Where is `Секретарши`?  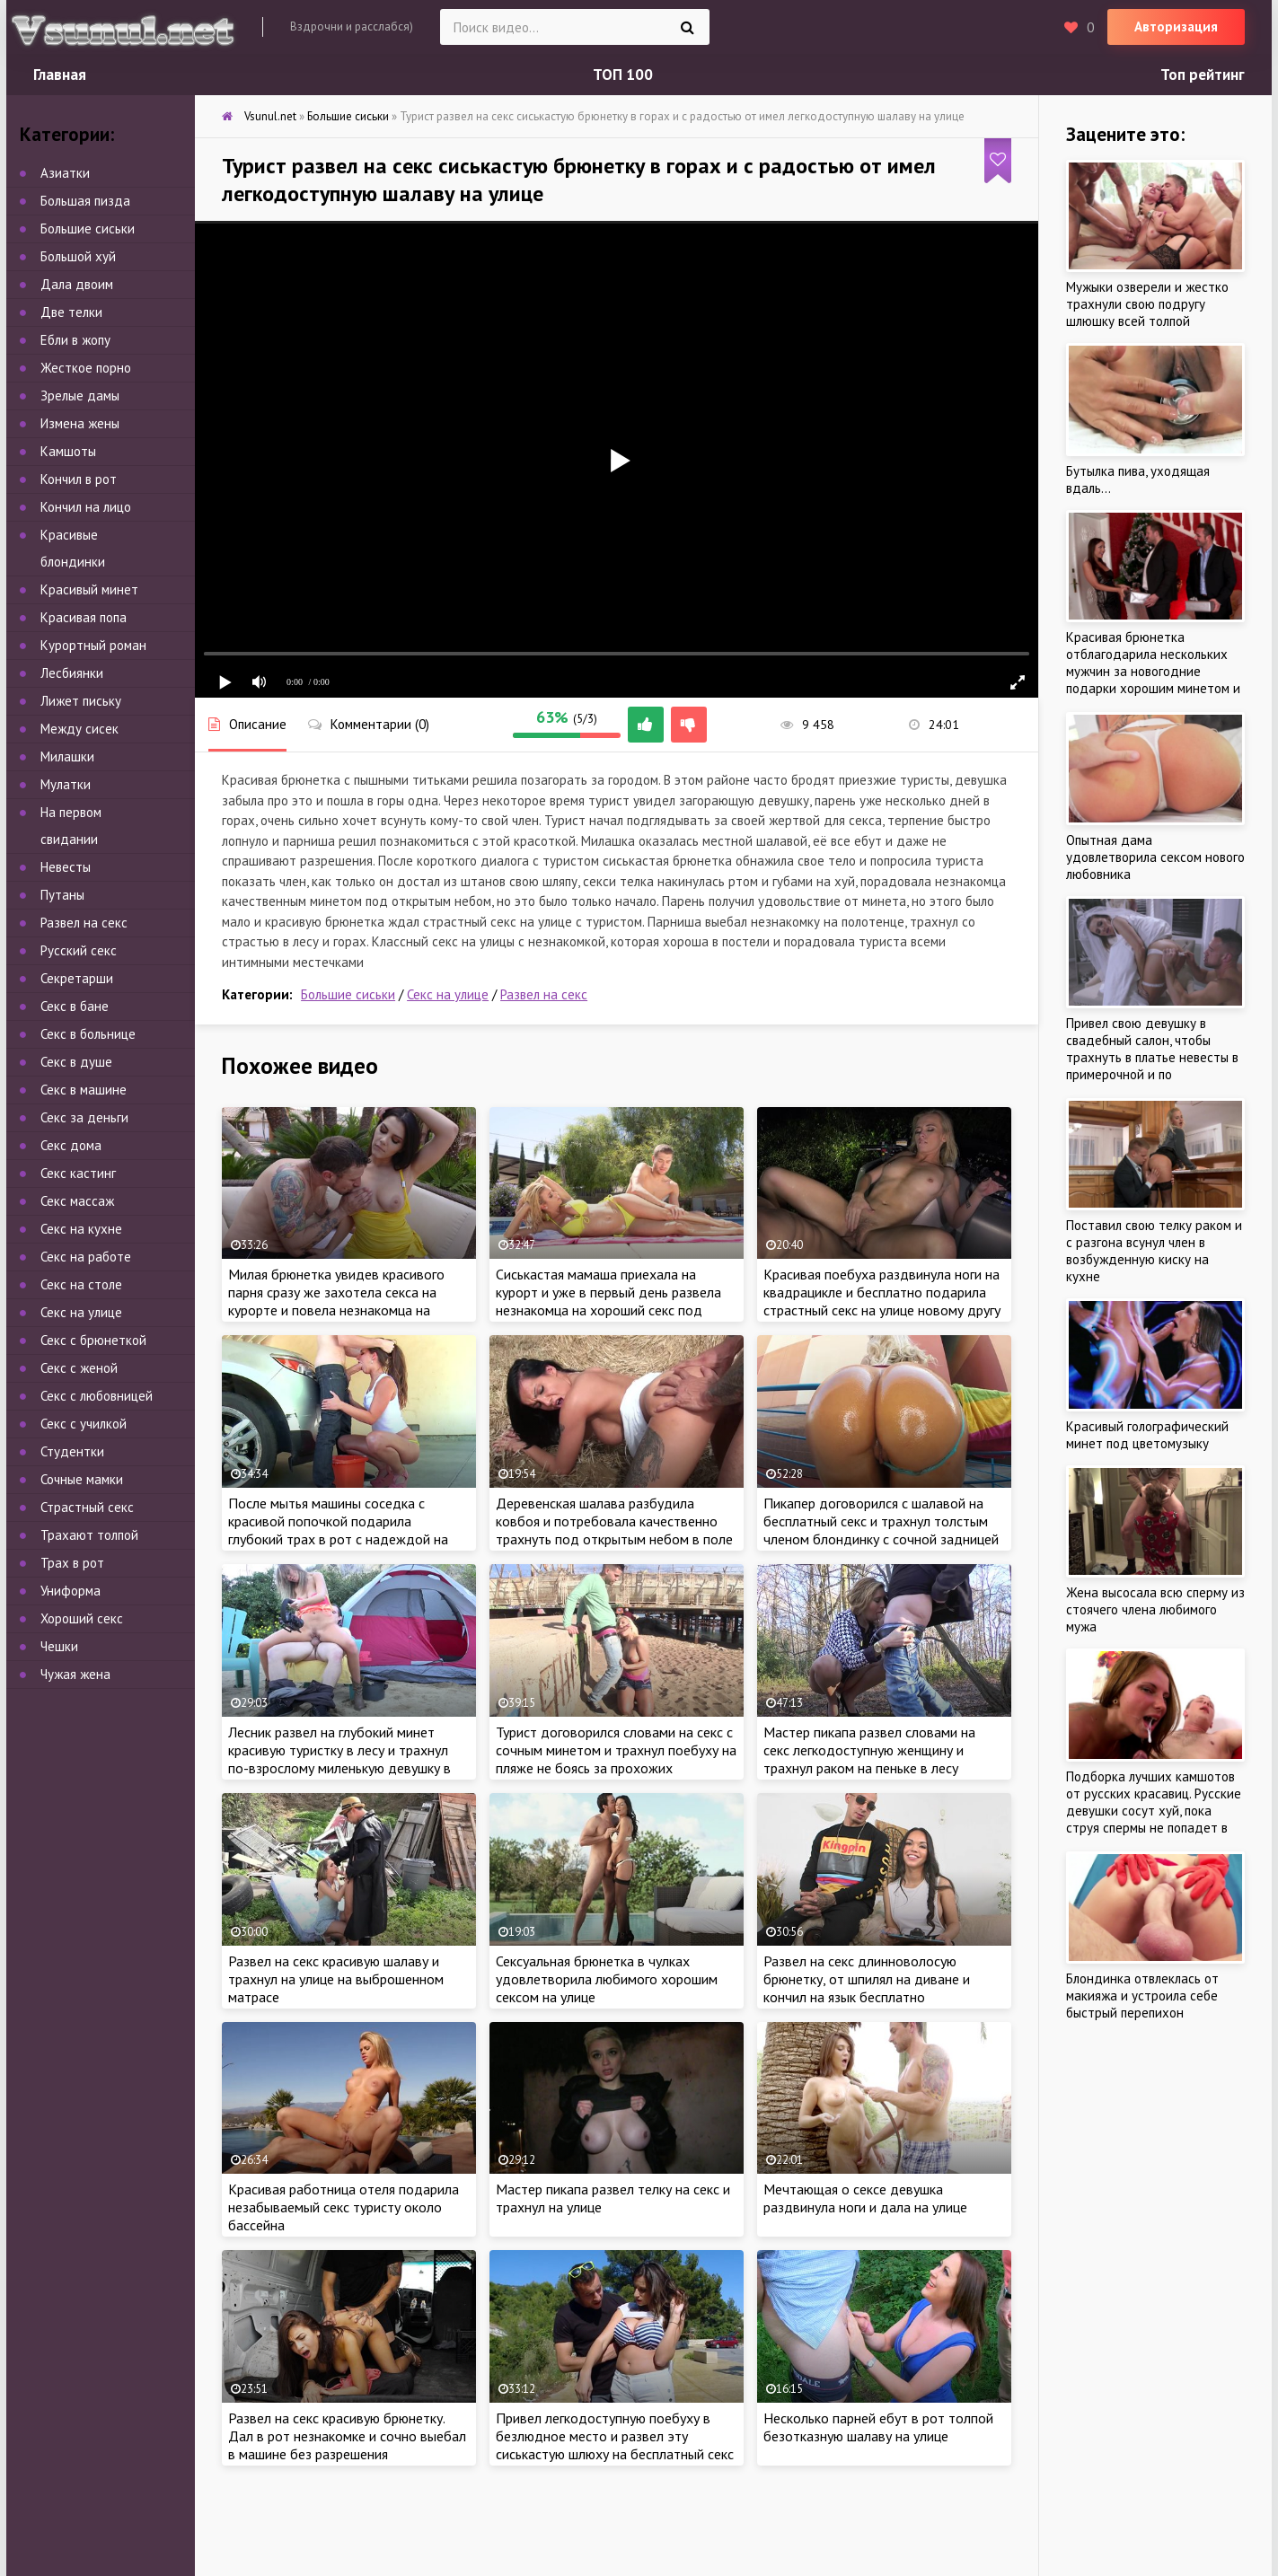
Секретарши is located at coordinates (76, 978).